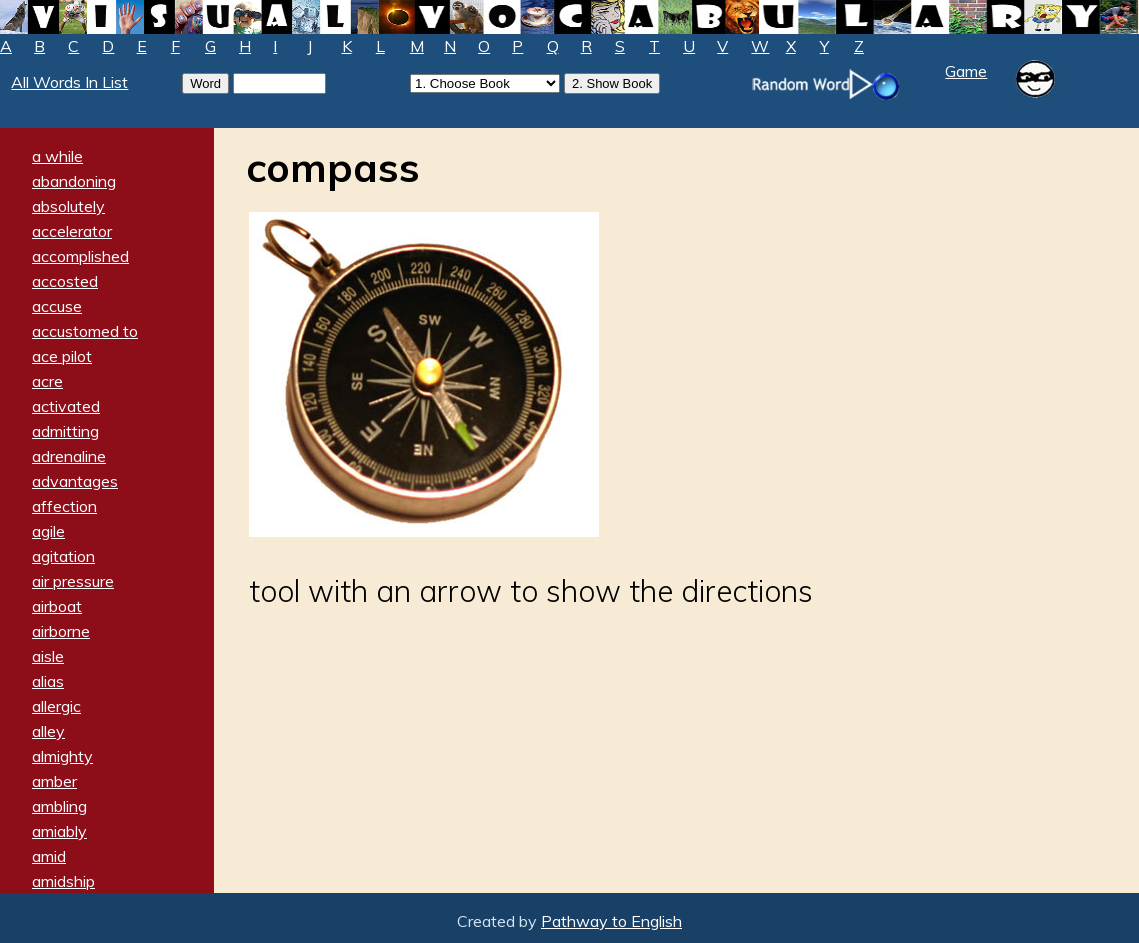 The height and width of the screenshot is (943, 1139). What do you see at coordinates (966, 71) in the screenshot?
I see `Game` at bounding box center [966, 71].